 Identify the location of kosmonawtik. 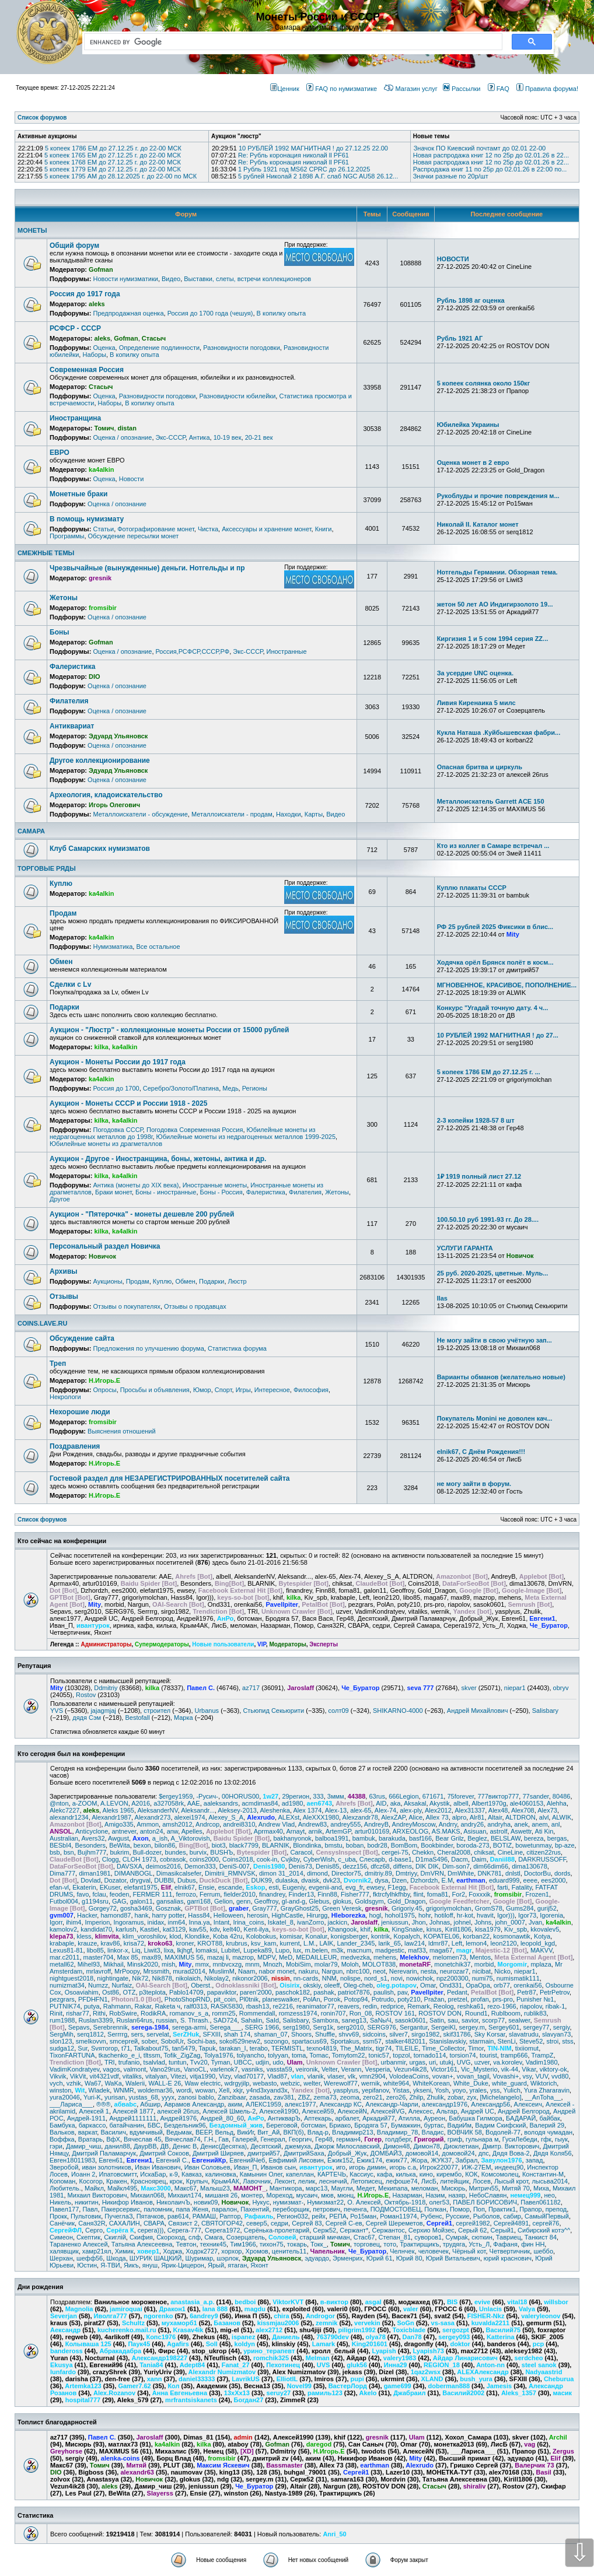
(511, 1936).